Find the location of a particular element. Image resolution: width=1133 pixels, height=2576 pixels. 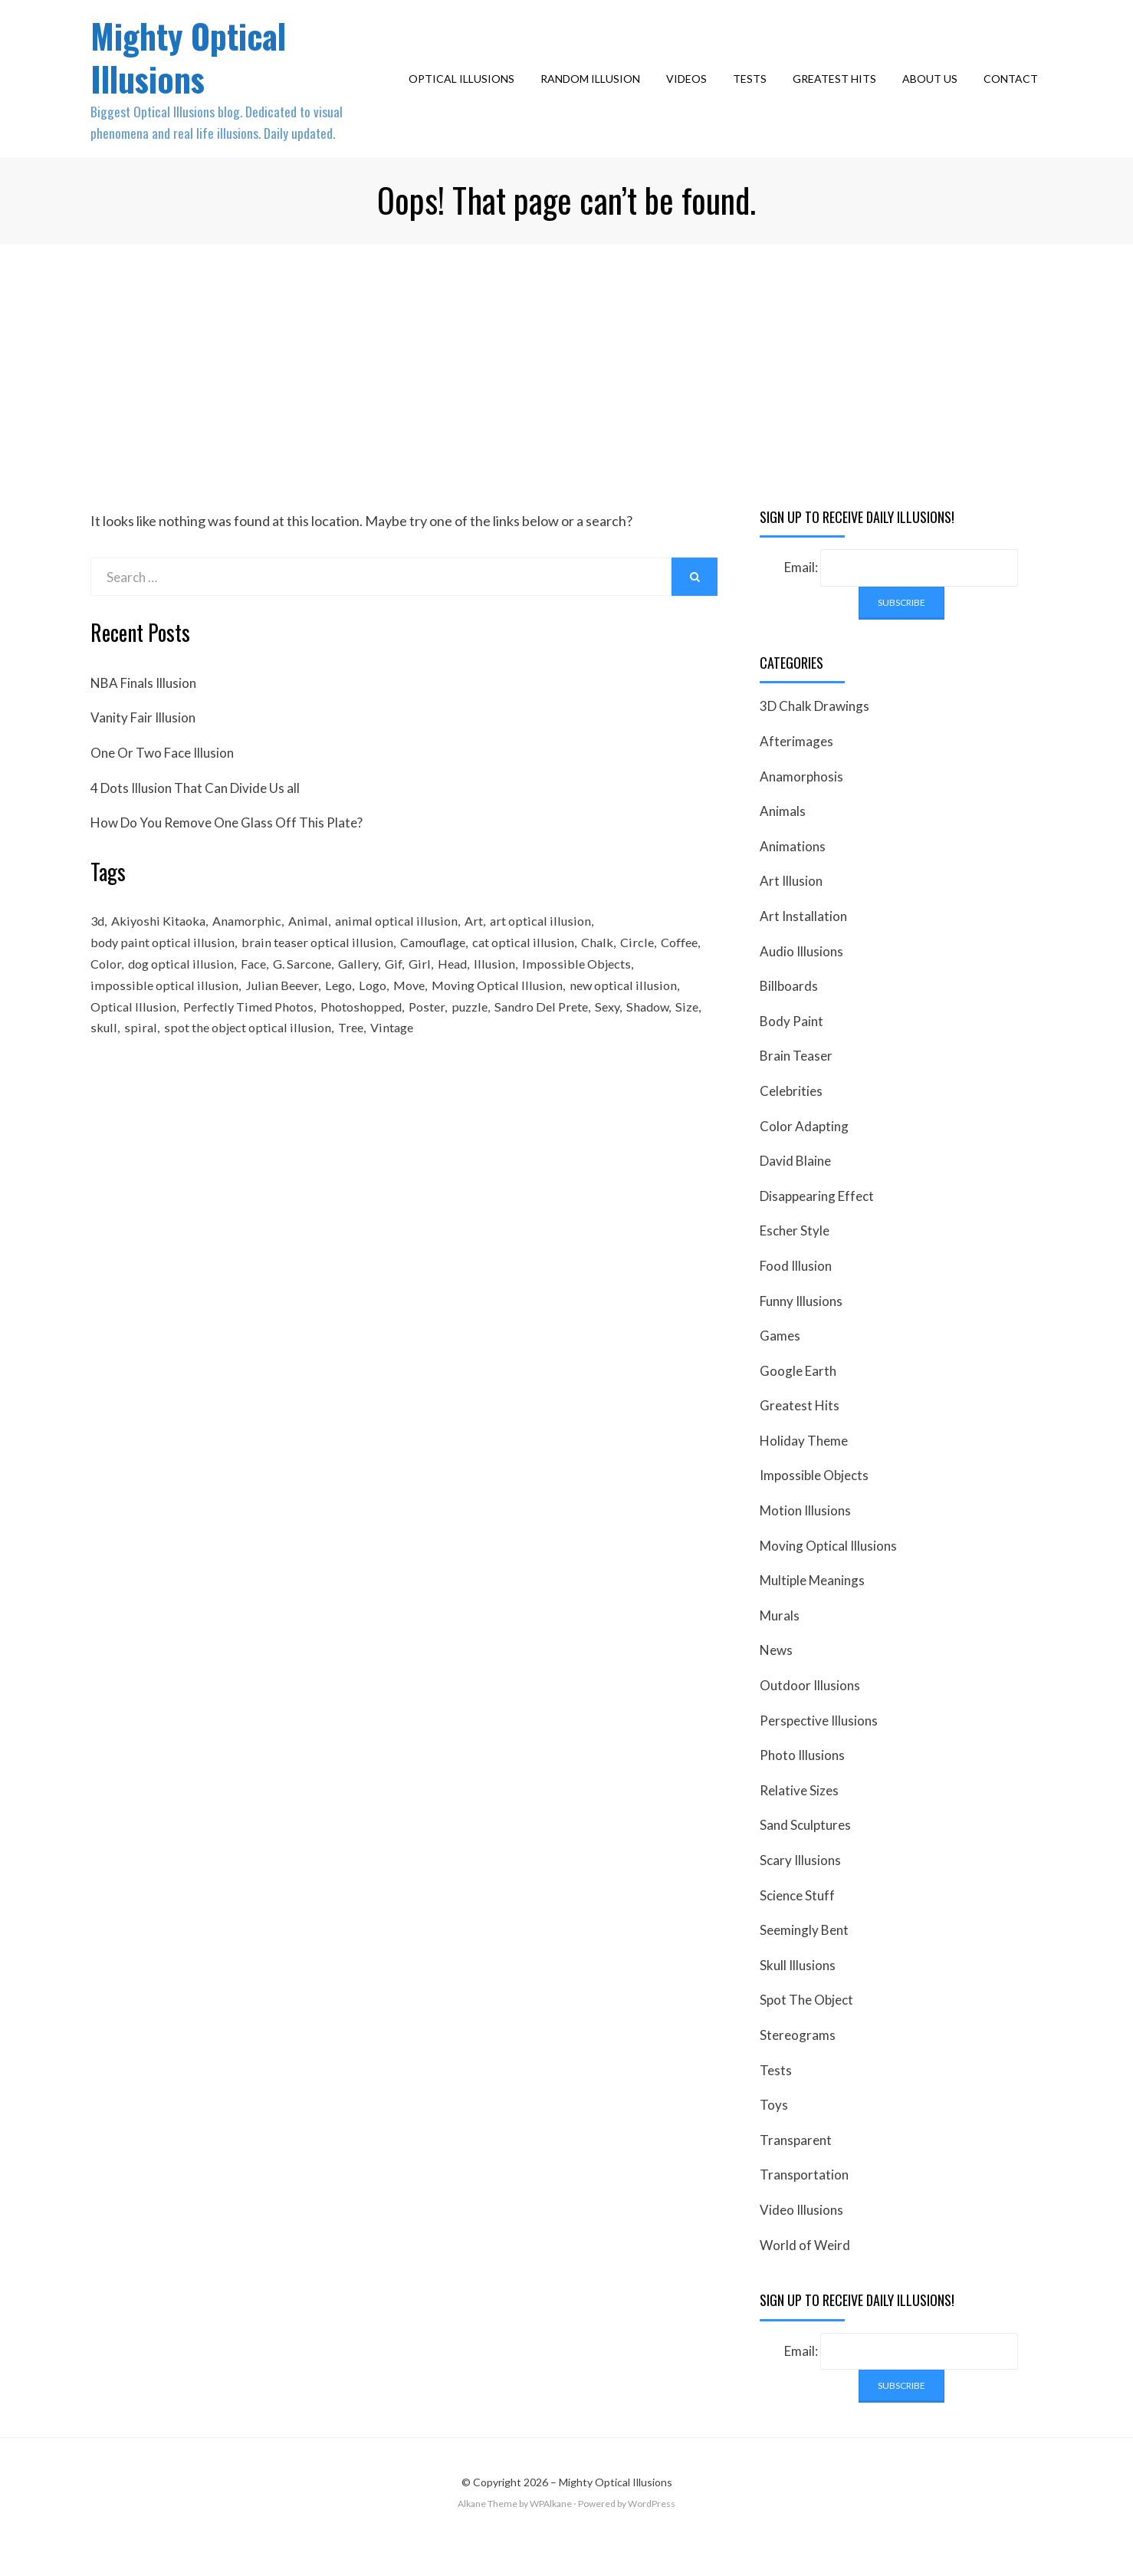

Move [Move (17 items)] is located at coordinates (414, 1021).